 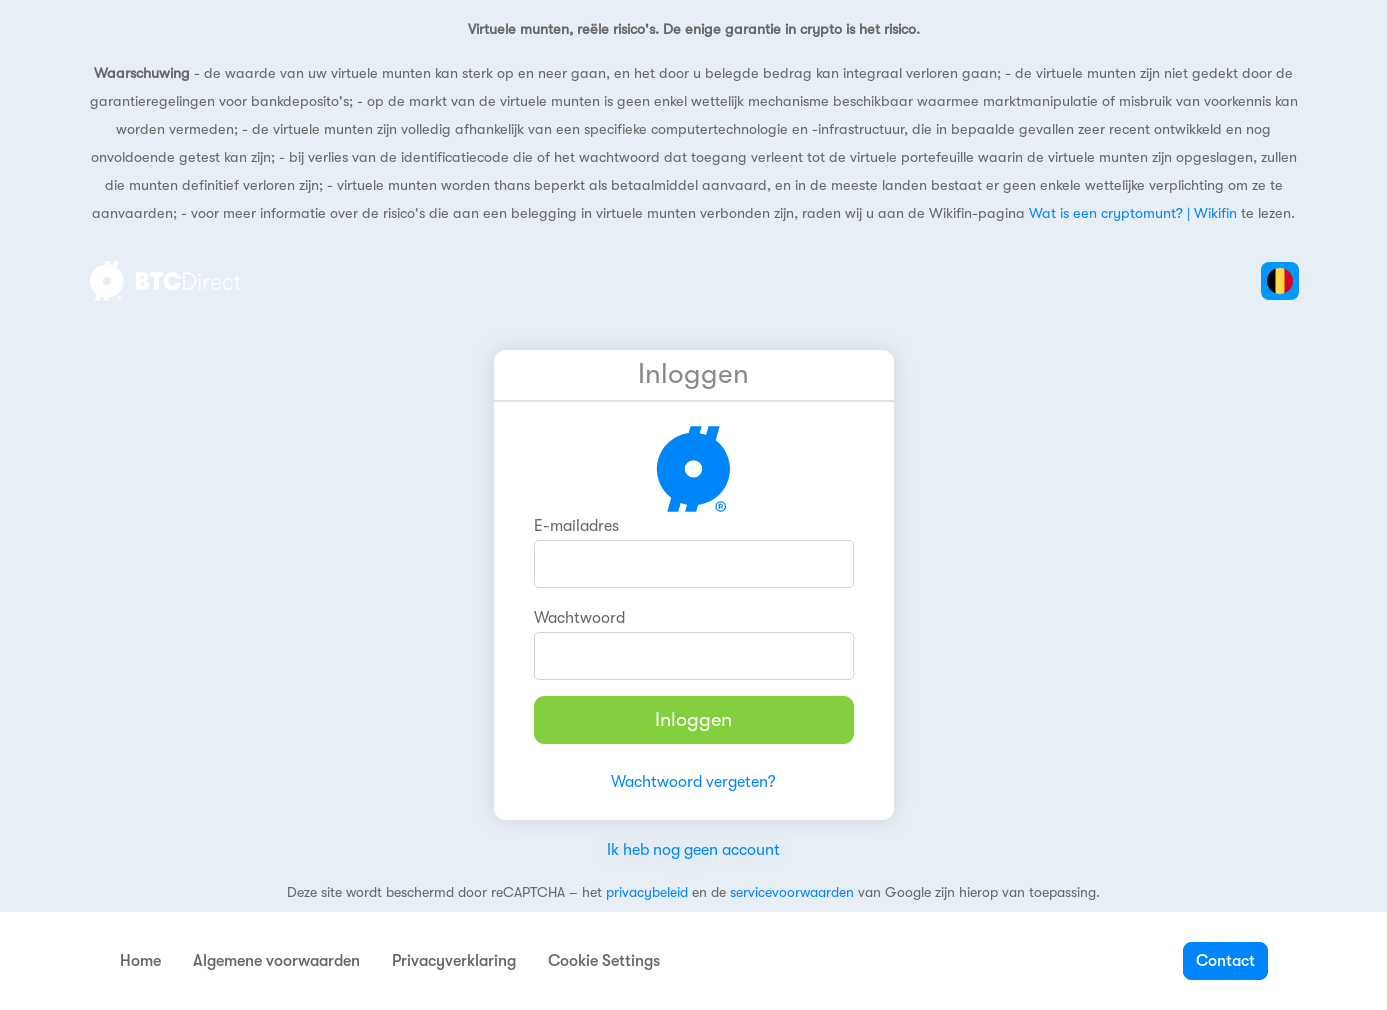 I want to click on Wat is een cryptomunt? | Wikifin, so click(x=1133, y=213).